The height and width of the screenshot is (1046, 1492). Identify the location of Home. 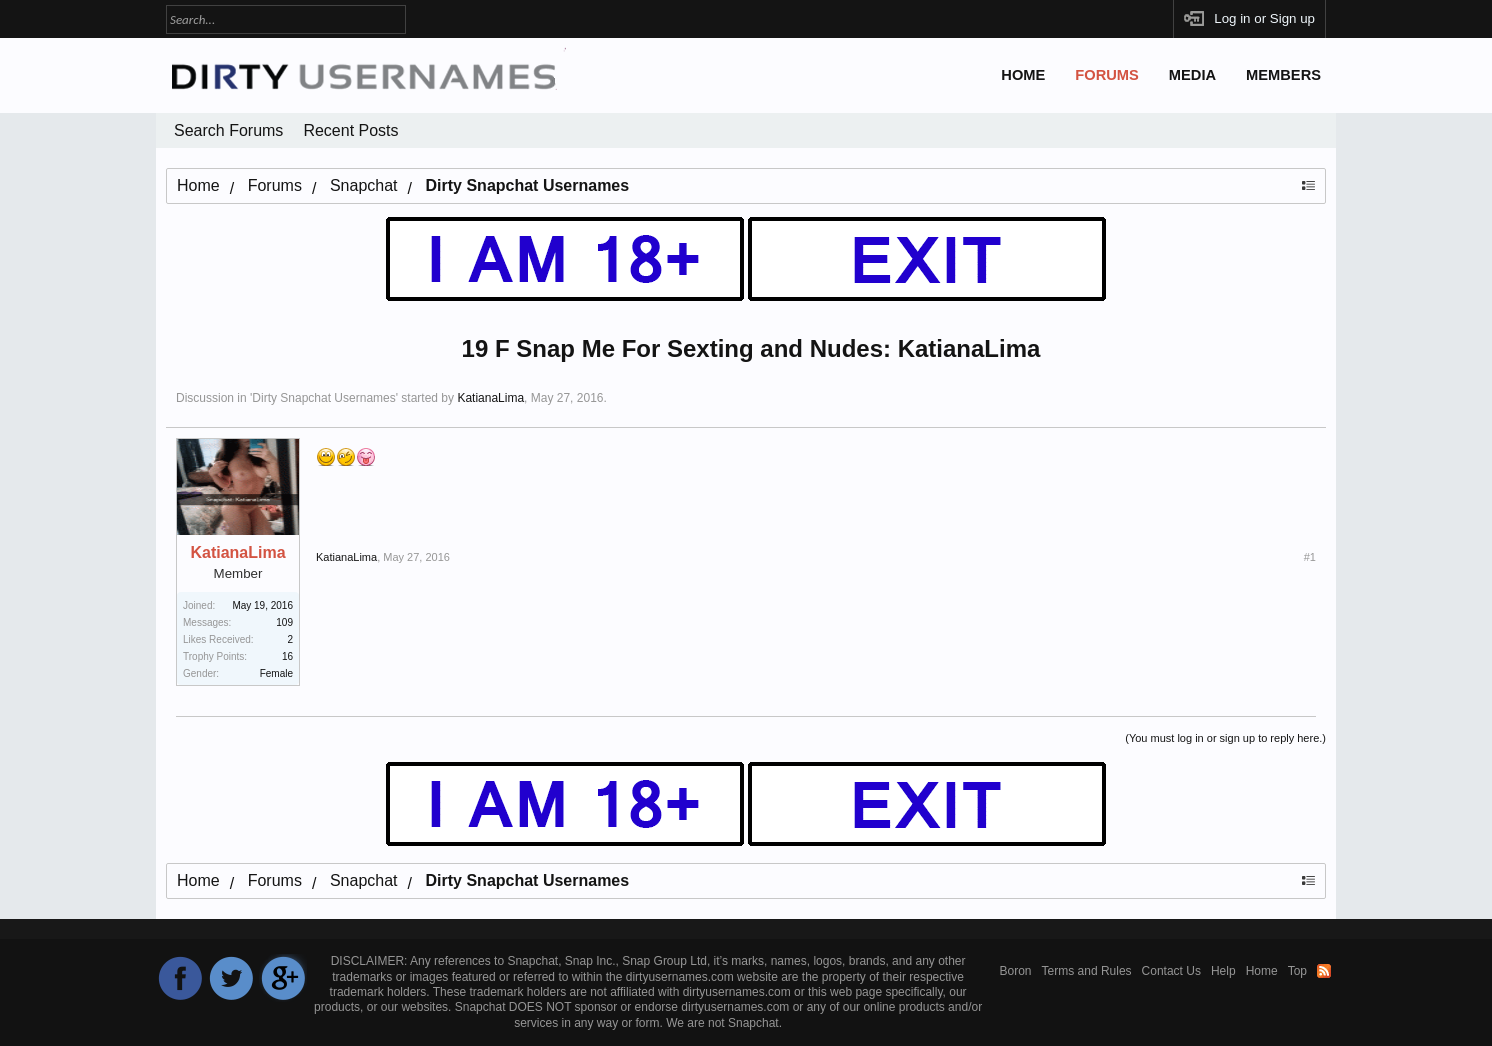
(1023, 75).